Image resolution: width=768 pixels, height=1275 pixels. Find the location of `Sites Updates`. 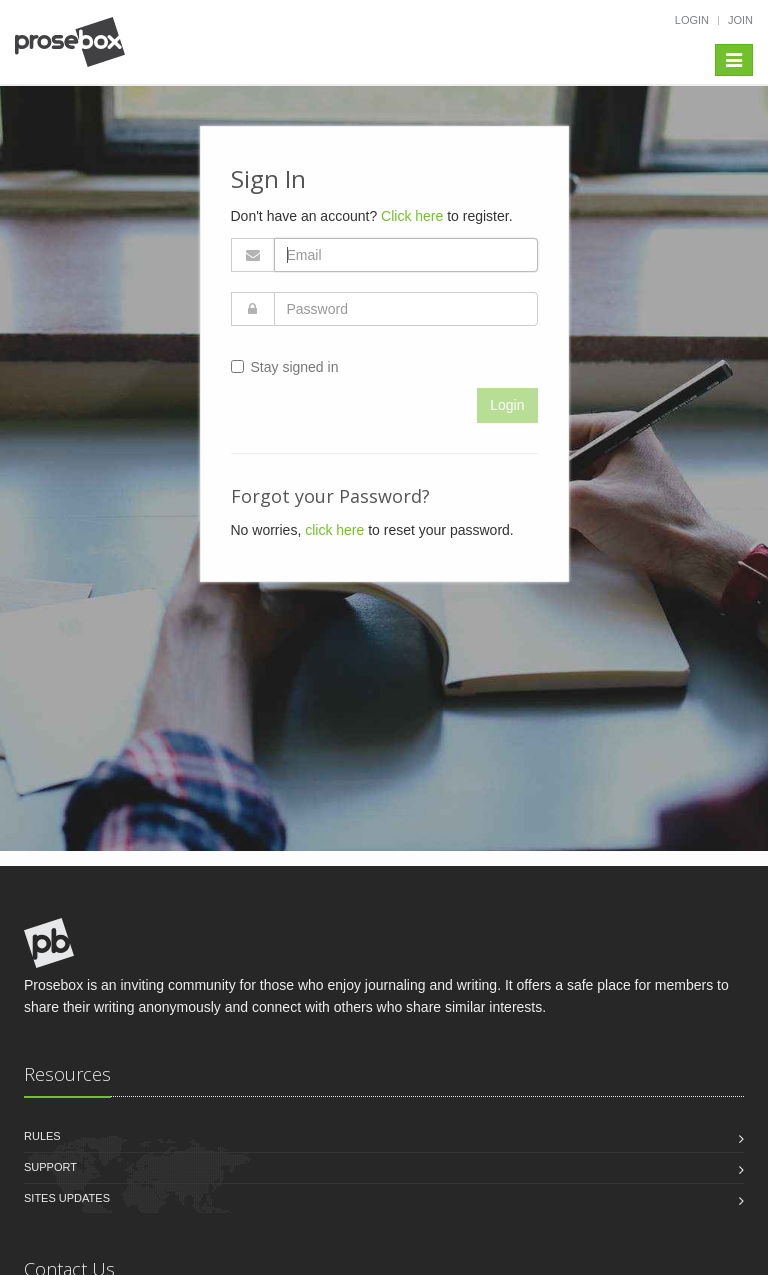

Sites Updates is located at coordinates (67, 1198).